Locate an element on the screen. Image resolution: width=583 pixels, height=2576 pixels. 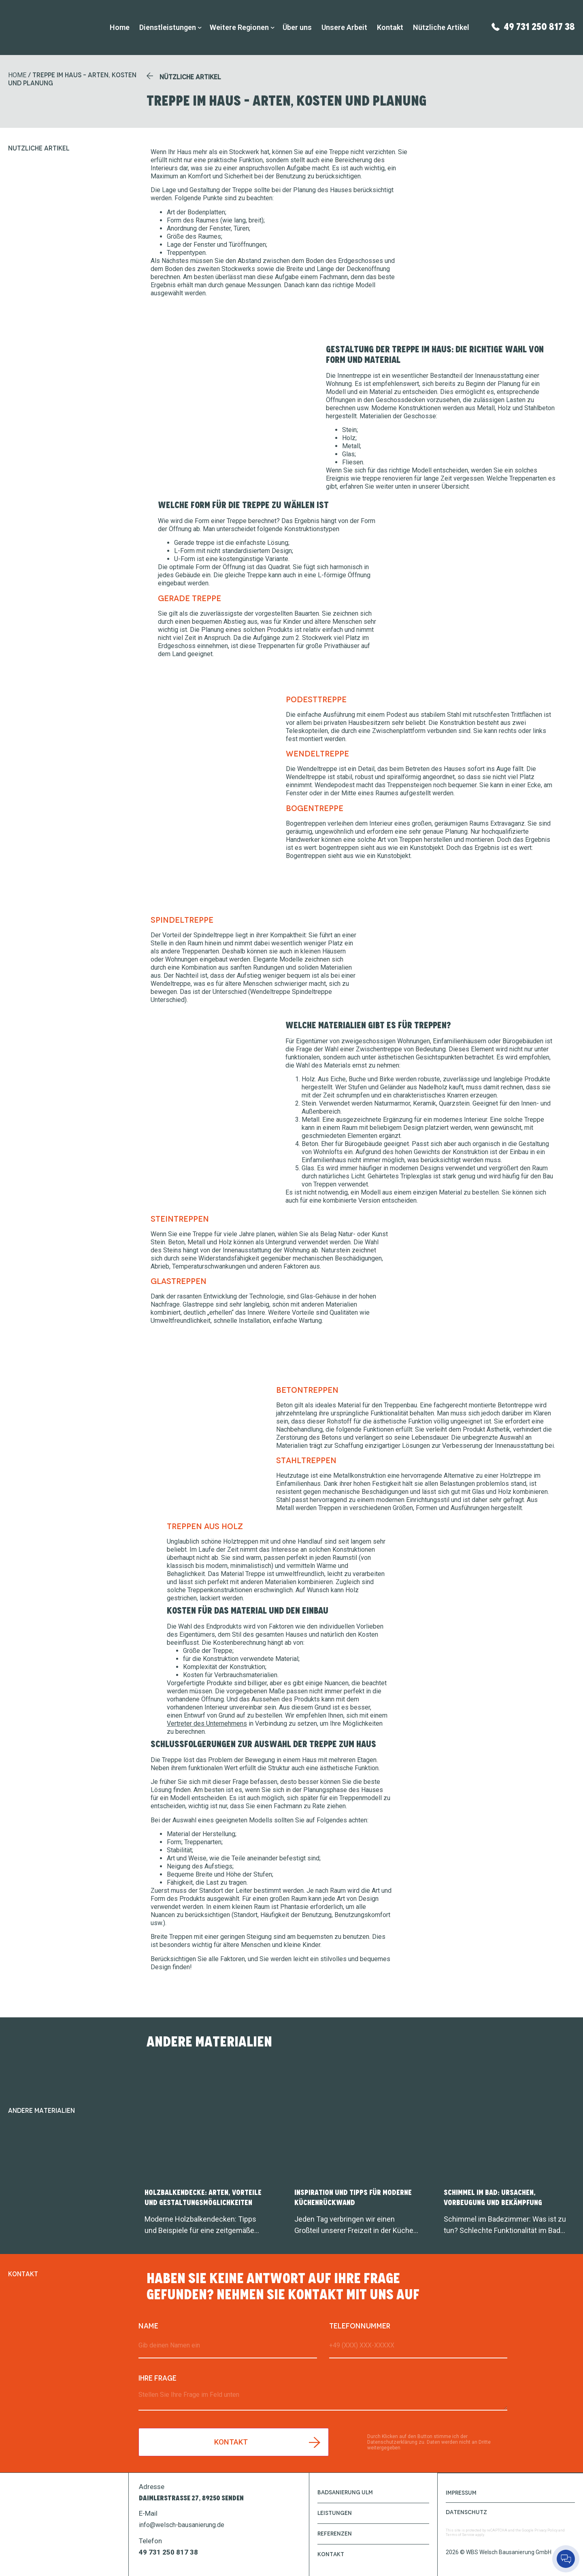
Unsere Arbeit is located at coordinates (344, 27).